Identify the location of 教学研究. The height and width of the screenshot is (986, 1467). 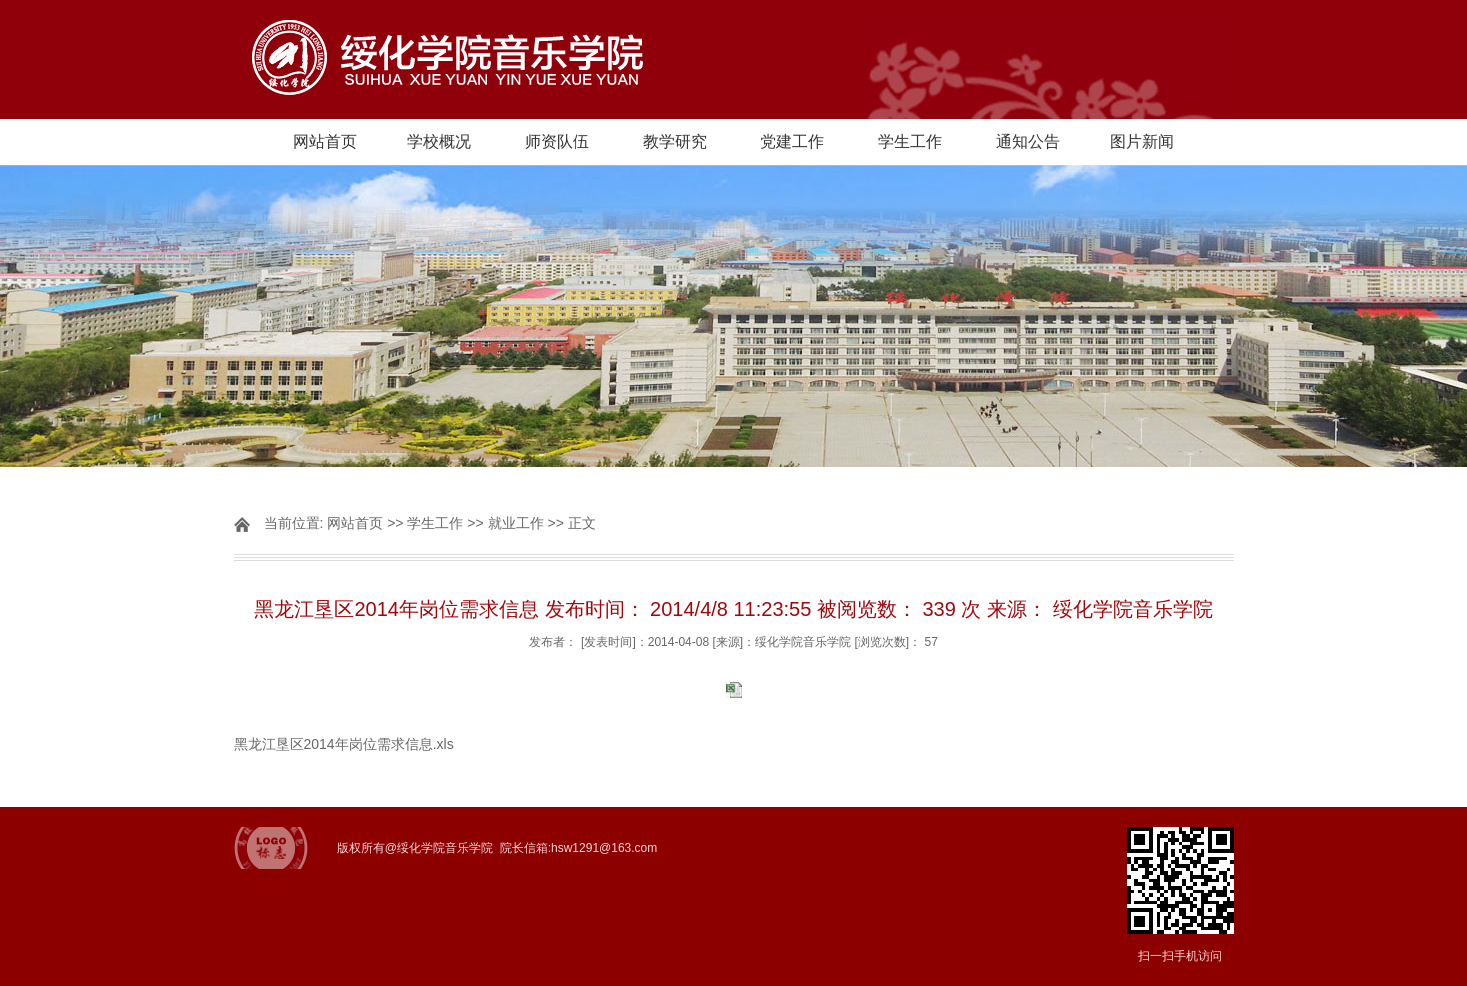
(675, 141).